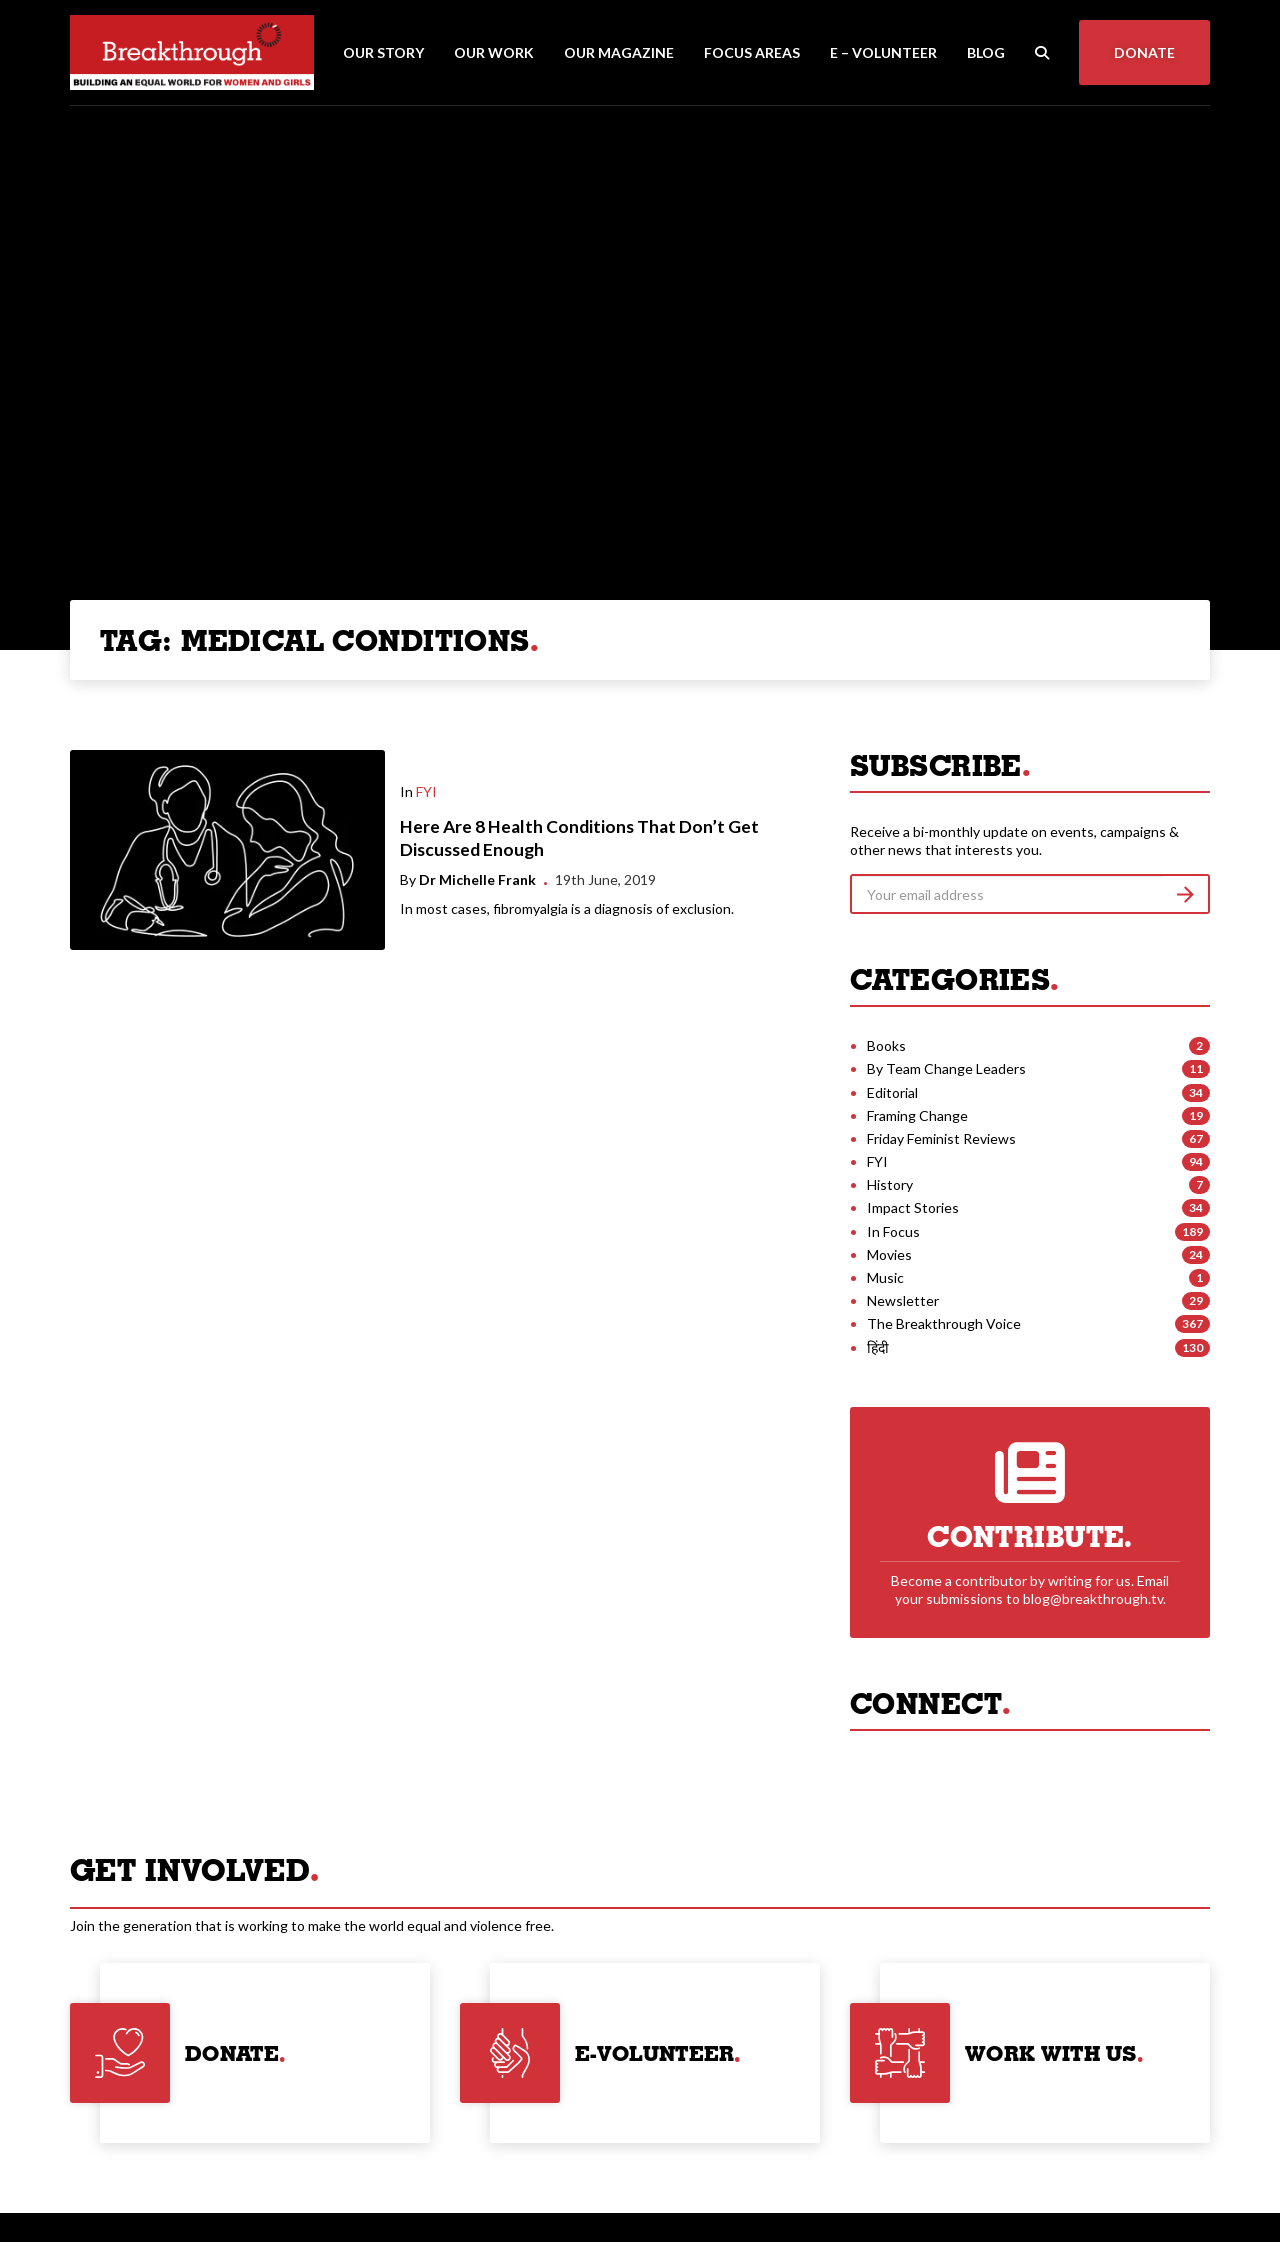 The height and width of the screenshot is (2242, 1280). Describe the element at coordinates (893, 1231) in the screenshot. I see `In Focus` at that location.